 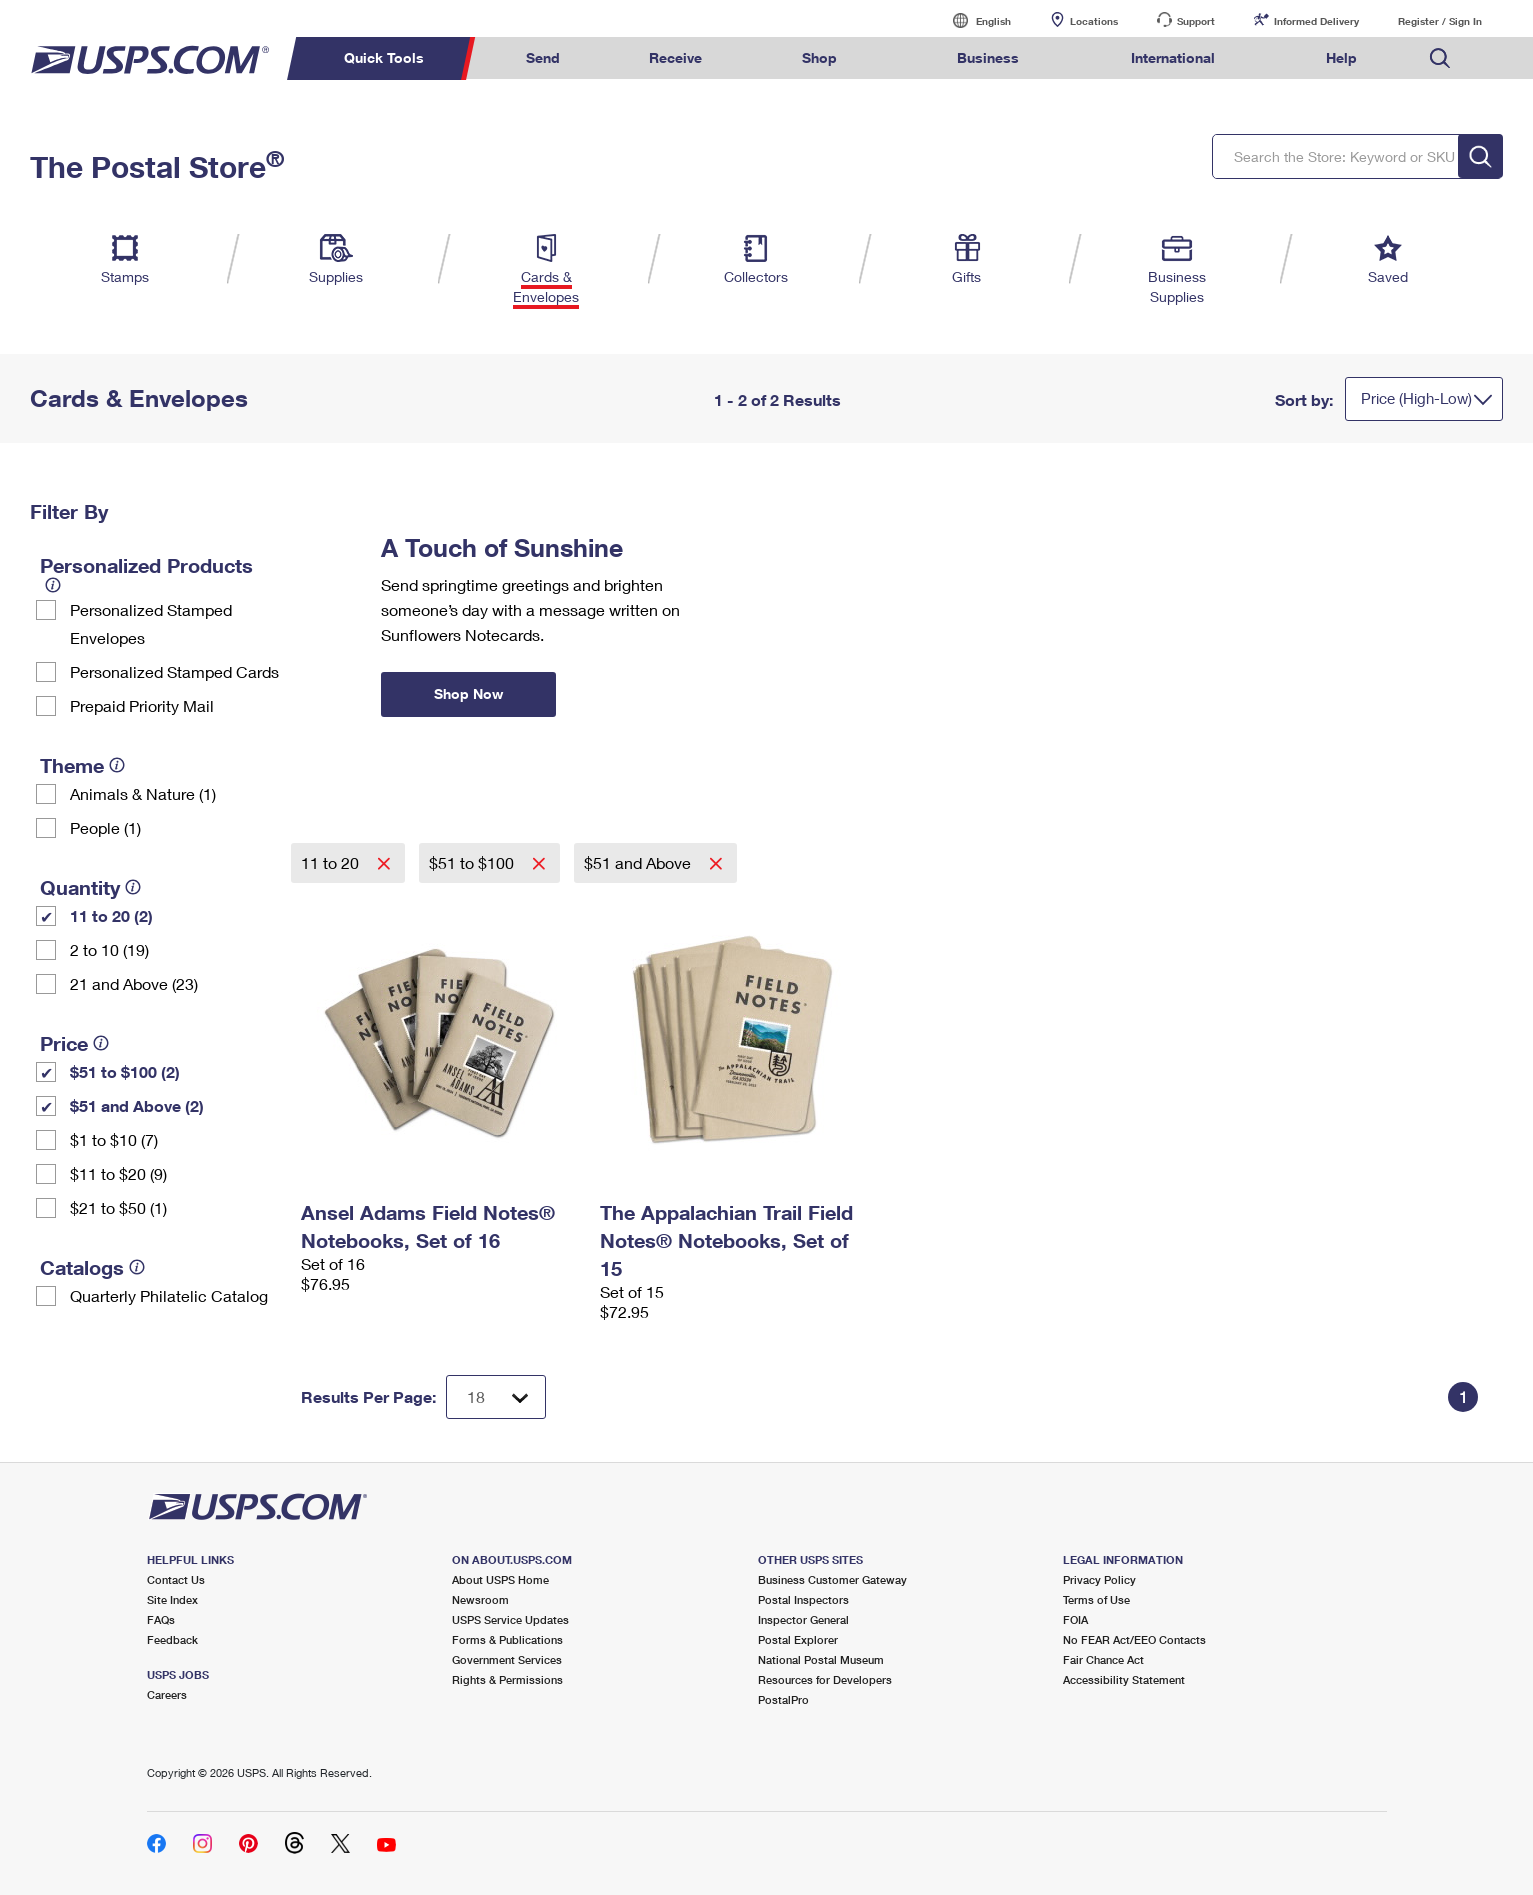 I want to click on Government Services, so click(x=507, y=1659).